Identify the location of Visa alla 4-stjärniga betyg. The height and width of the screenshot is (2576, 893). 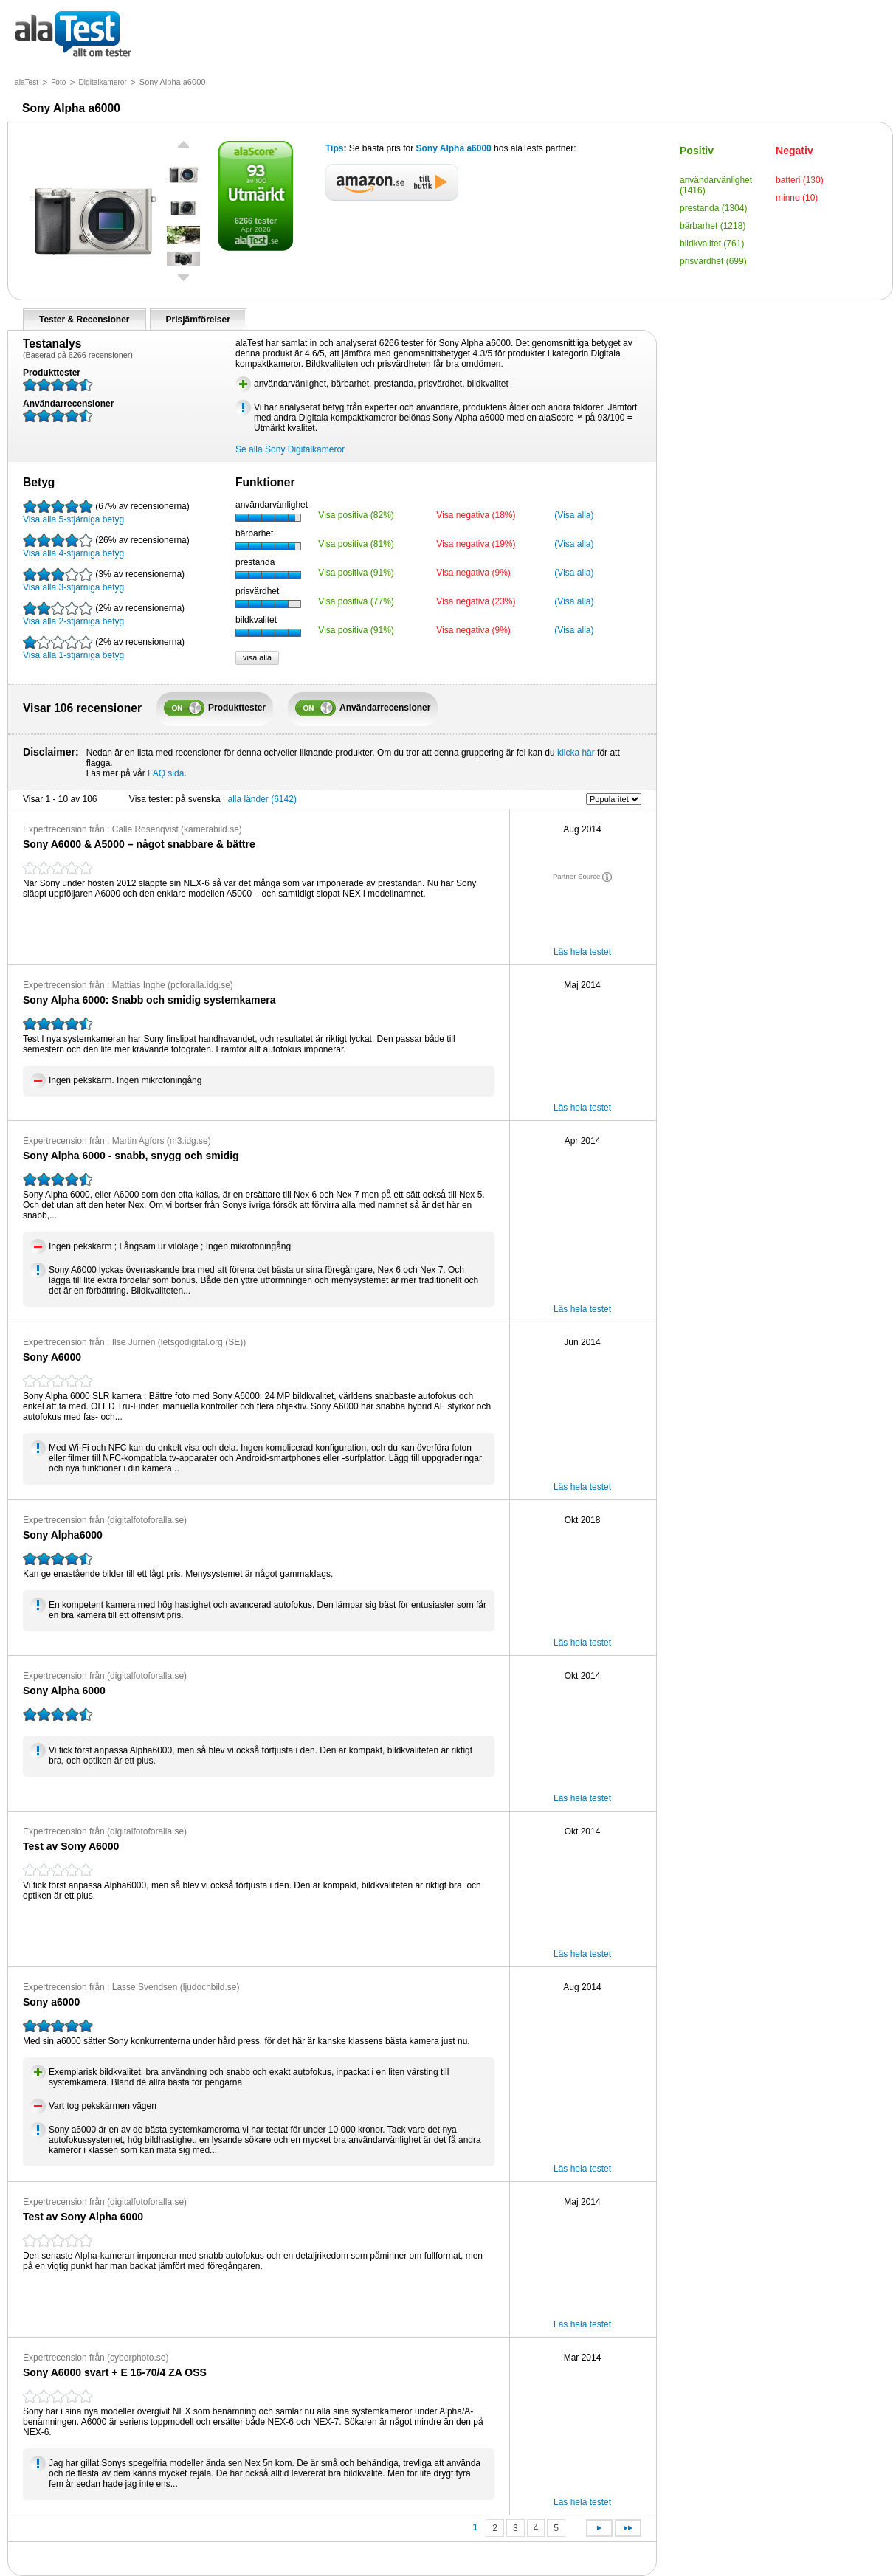
(106, 546).